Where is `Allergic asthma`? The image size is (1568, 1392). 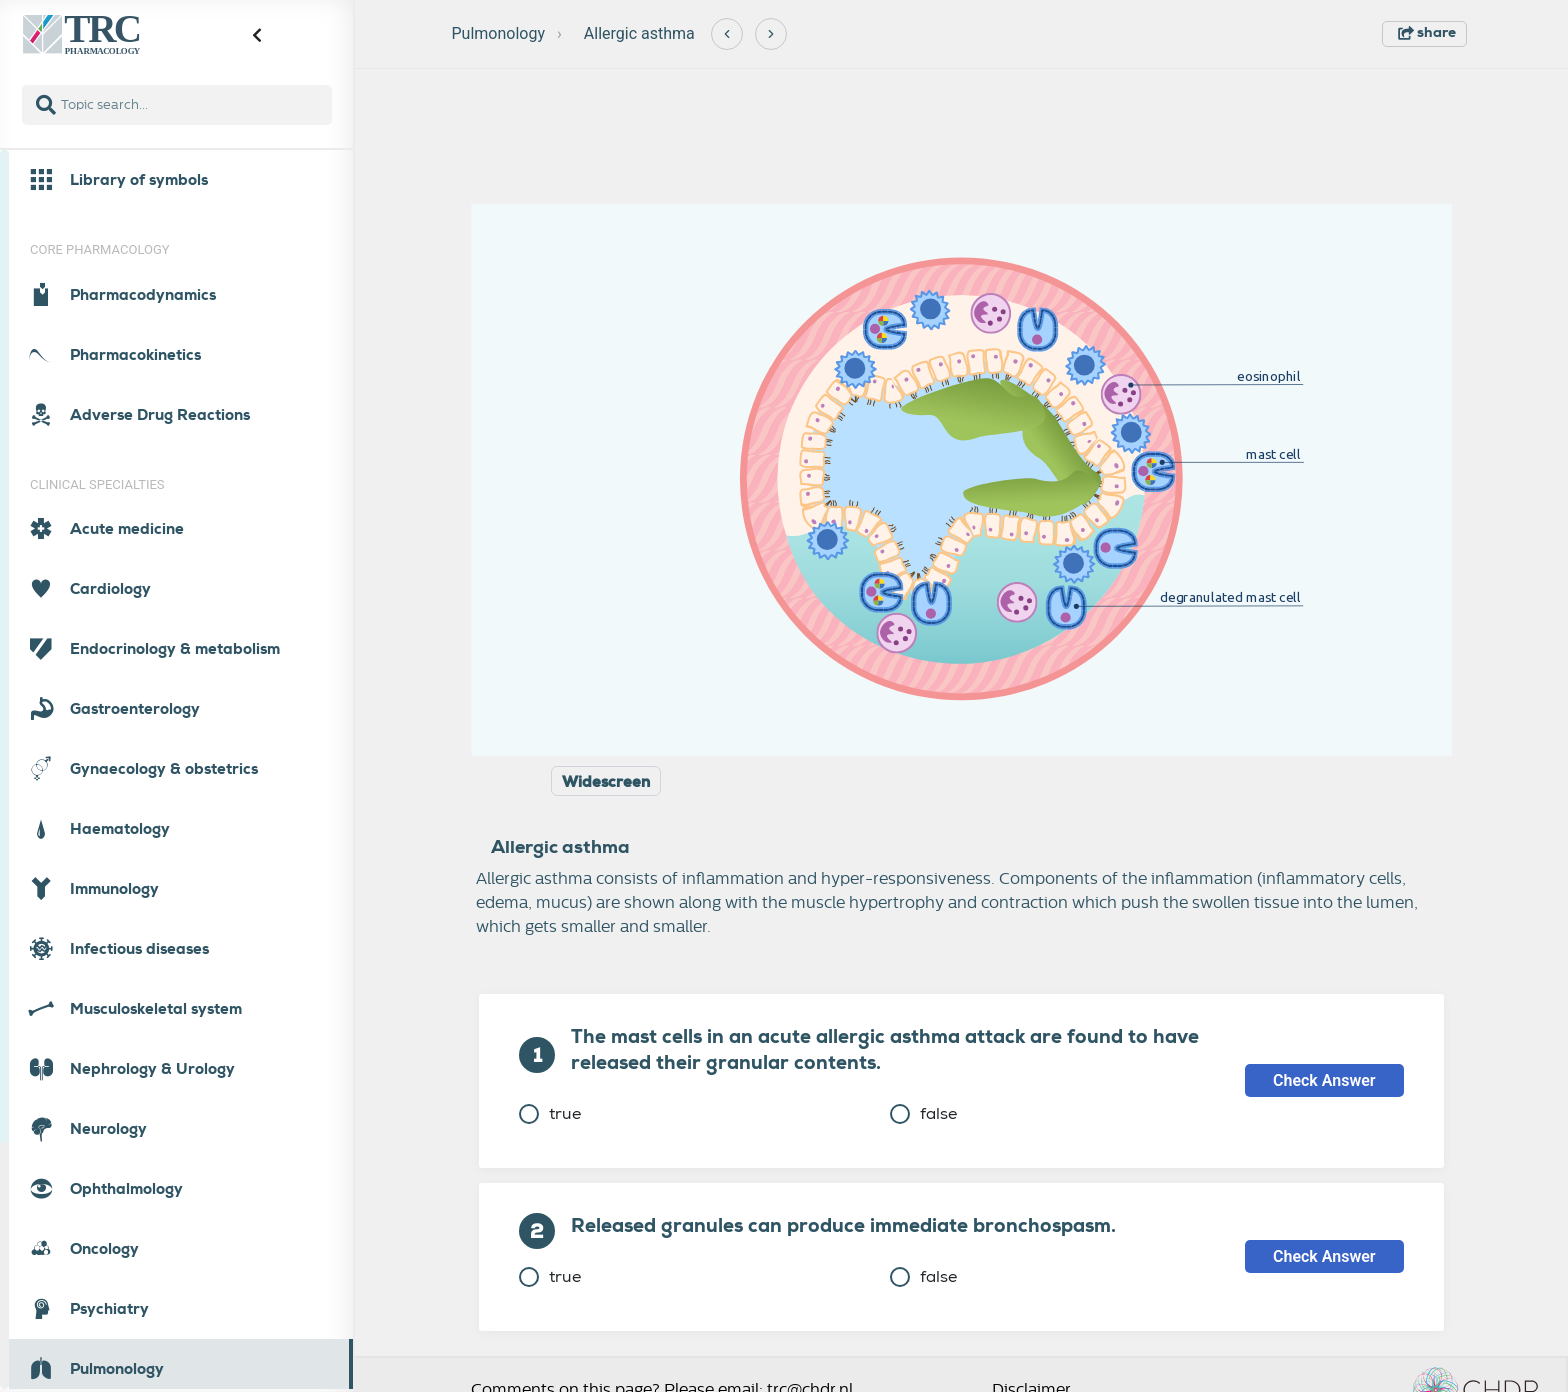
Allergic asthma is located at coordinates (639, 33).